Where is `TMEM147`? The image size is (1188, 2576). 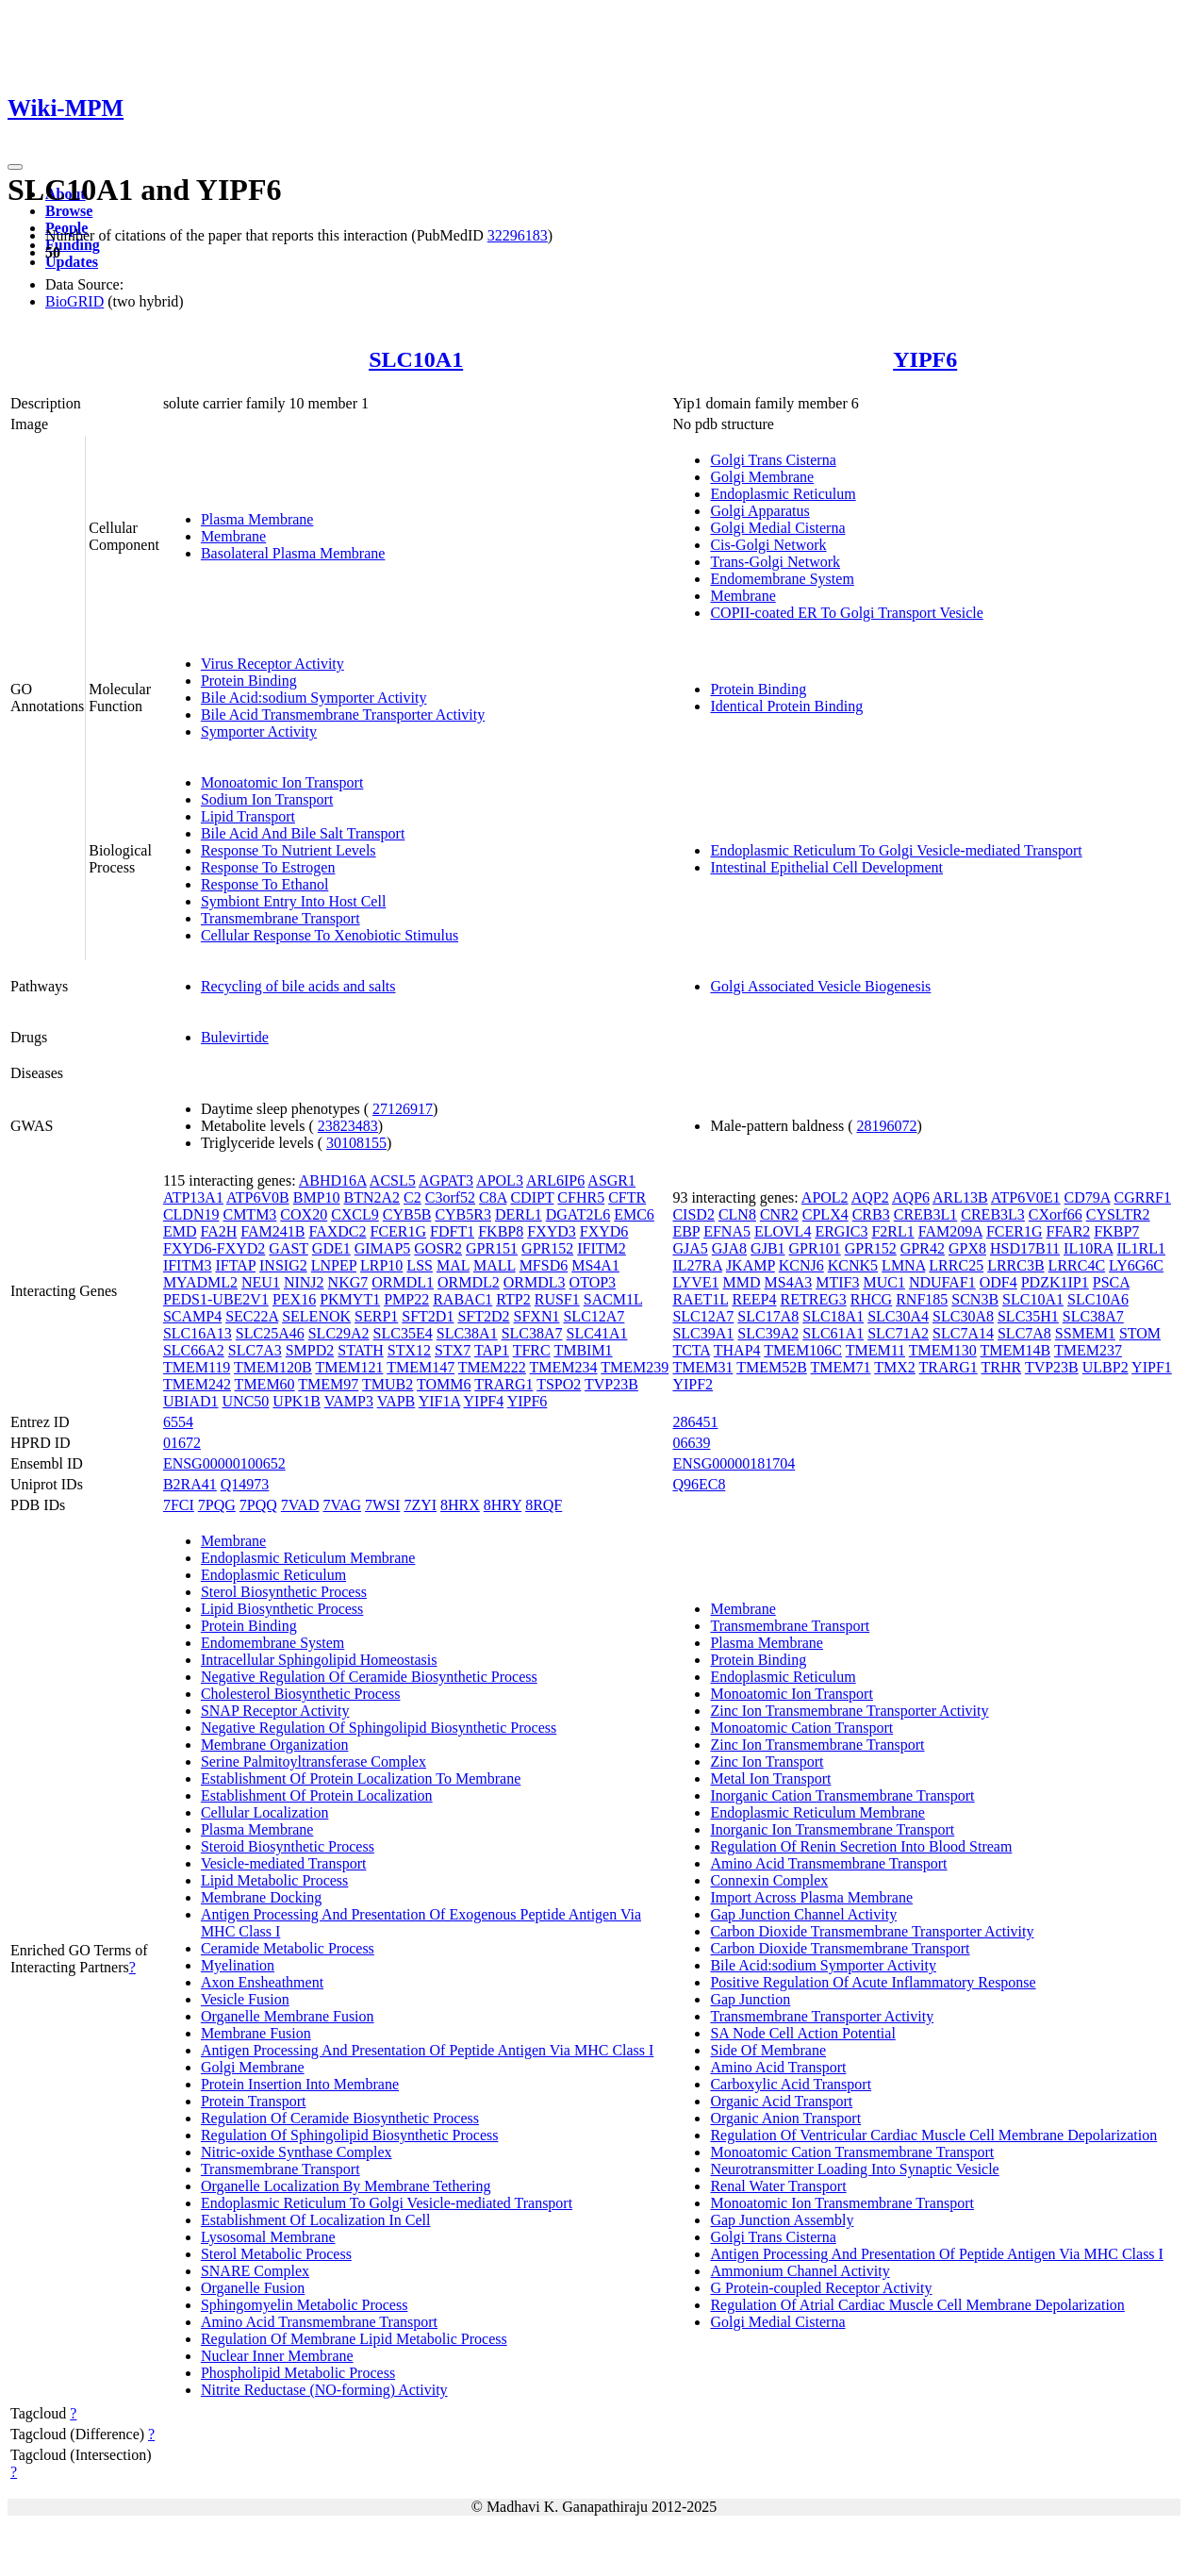
TMEM147 is located at coordinates (420, 1367).